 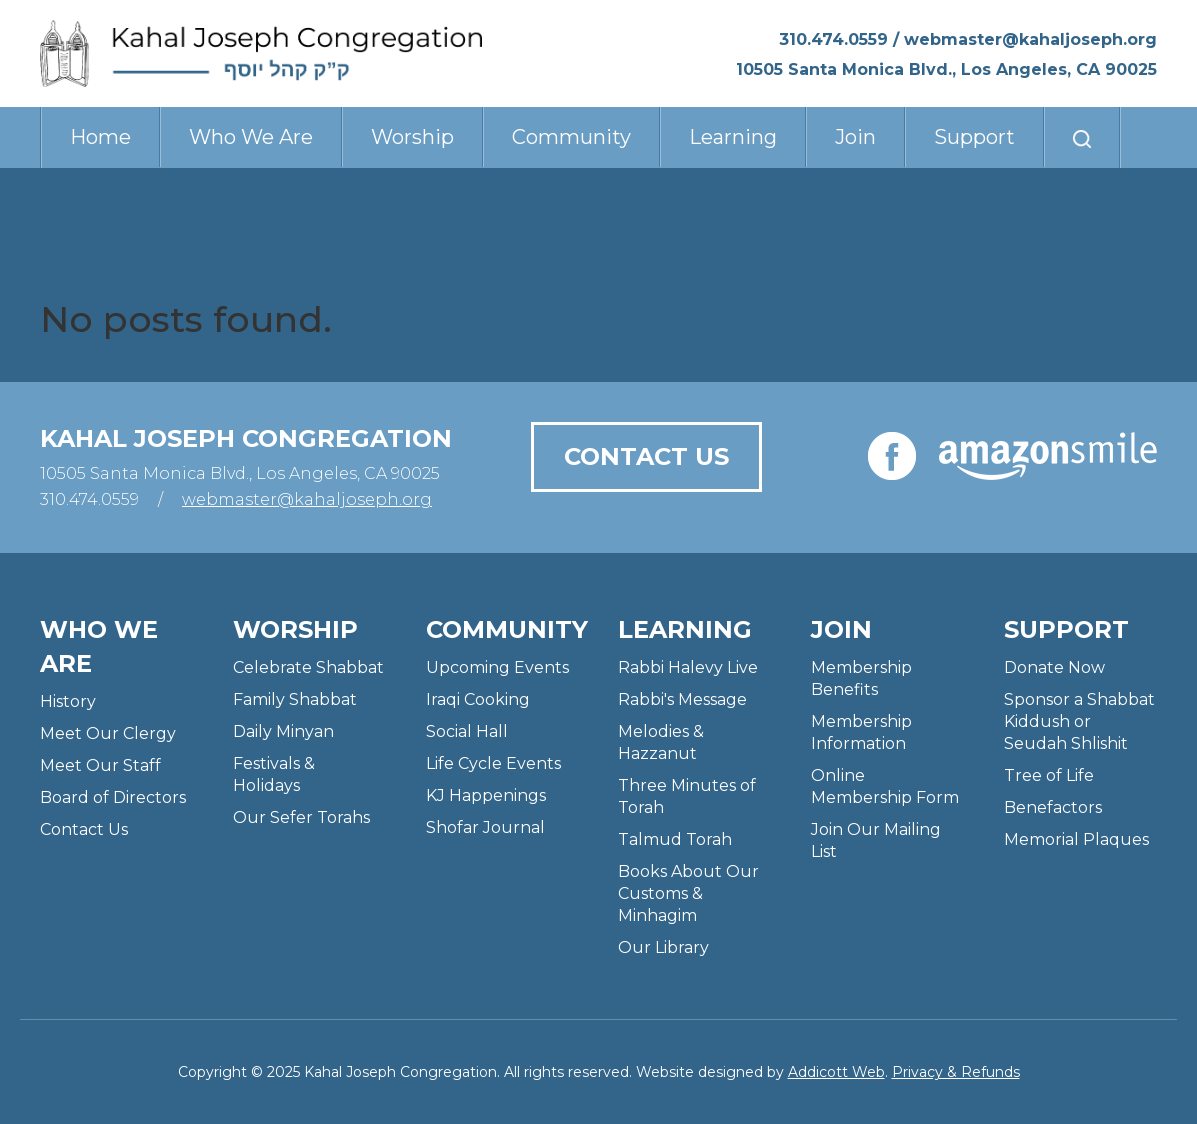 What do you see at coordinates (1030, 39) in the screenshot?
I see `webmaster@kahaljoseph.org` at bounding box center [1030, 39].